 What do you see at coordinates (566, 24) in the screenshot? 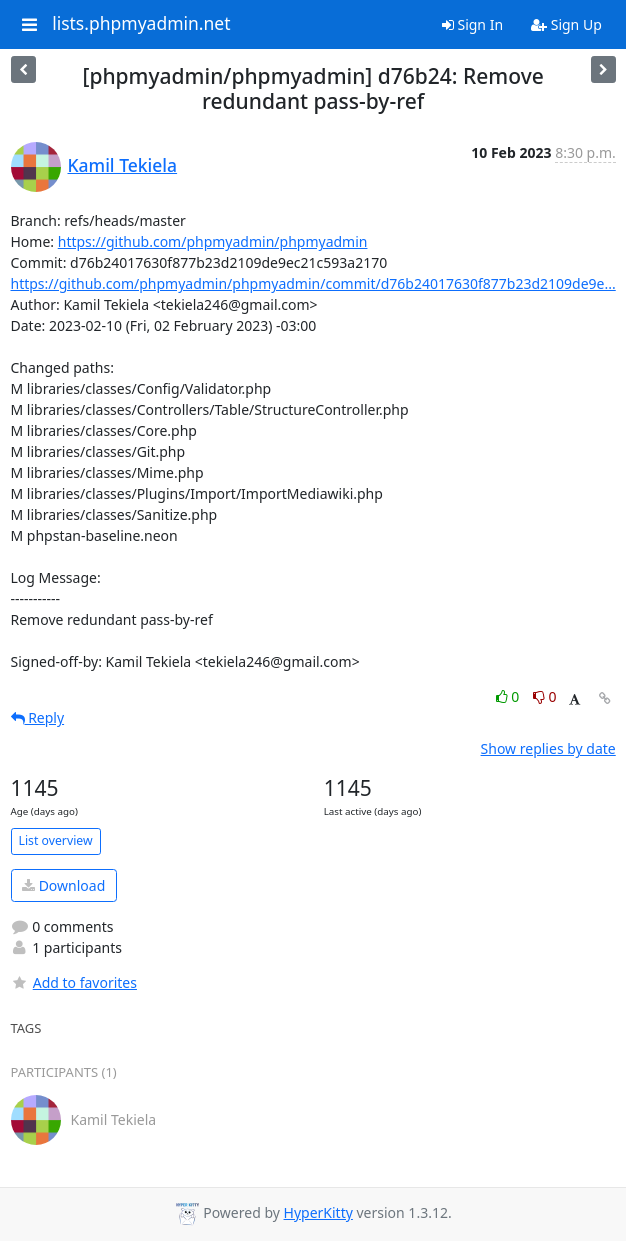
I see `Sign Up` at bounding box center [566, 24].